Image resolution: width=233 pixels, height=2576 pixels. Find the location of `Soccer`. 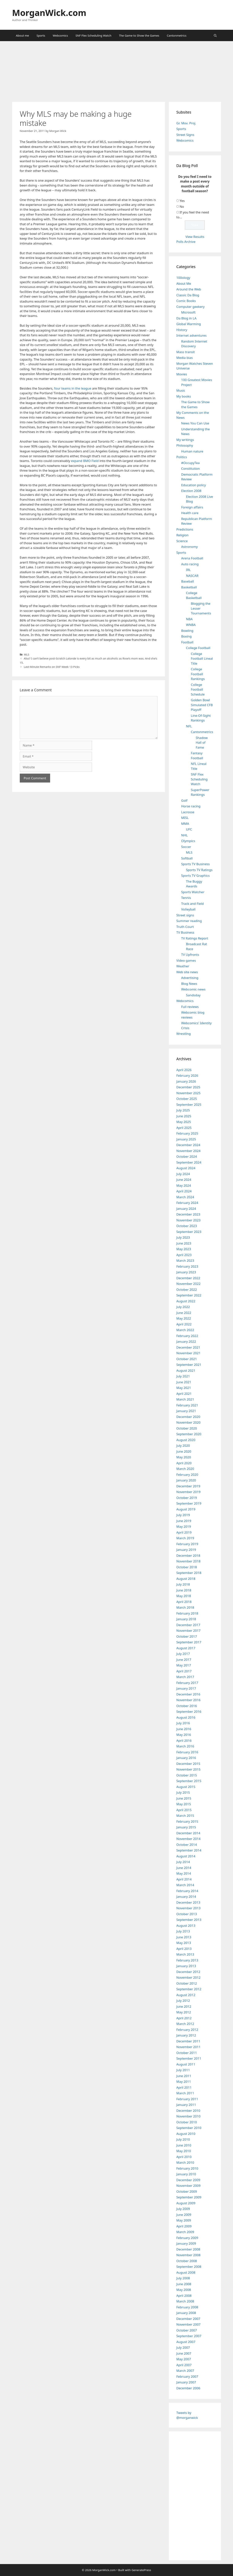

Soccer is located at coordinates (186, 847).